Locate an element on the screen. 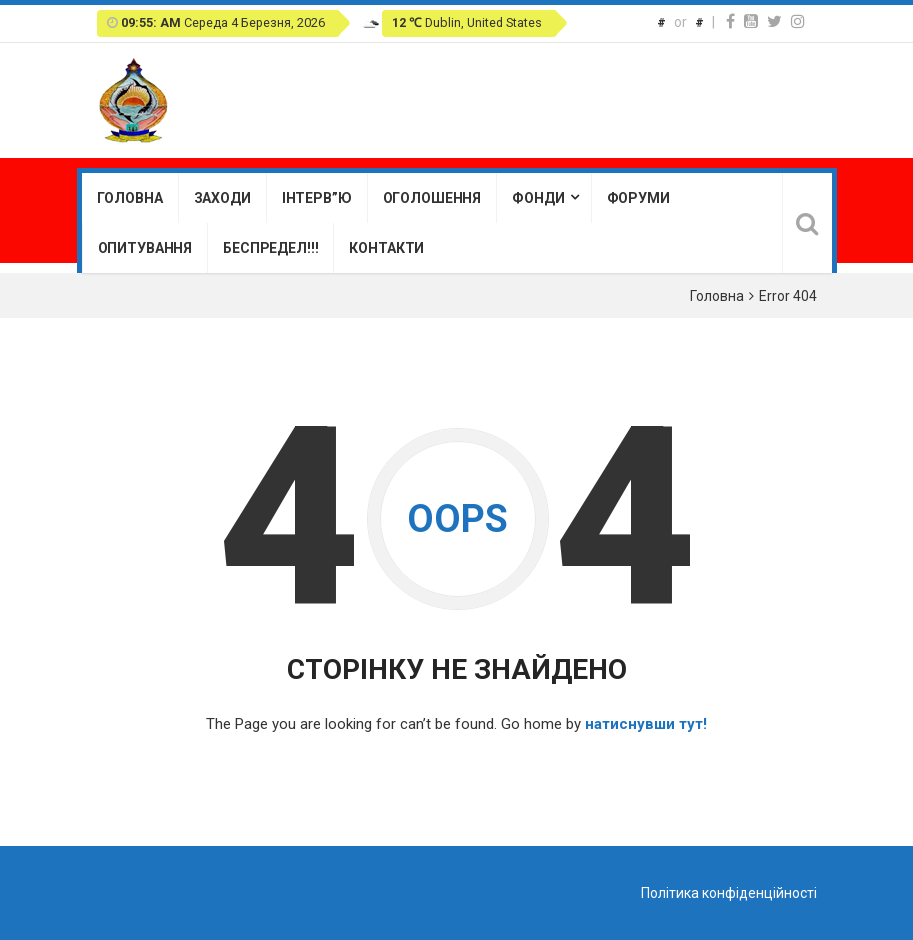  Фонди is located at coordinates (538, 198).